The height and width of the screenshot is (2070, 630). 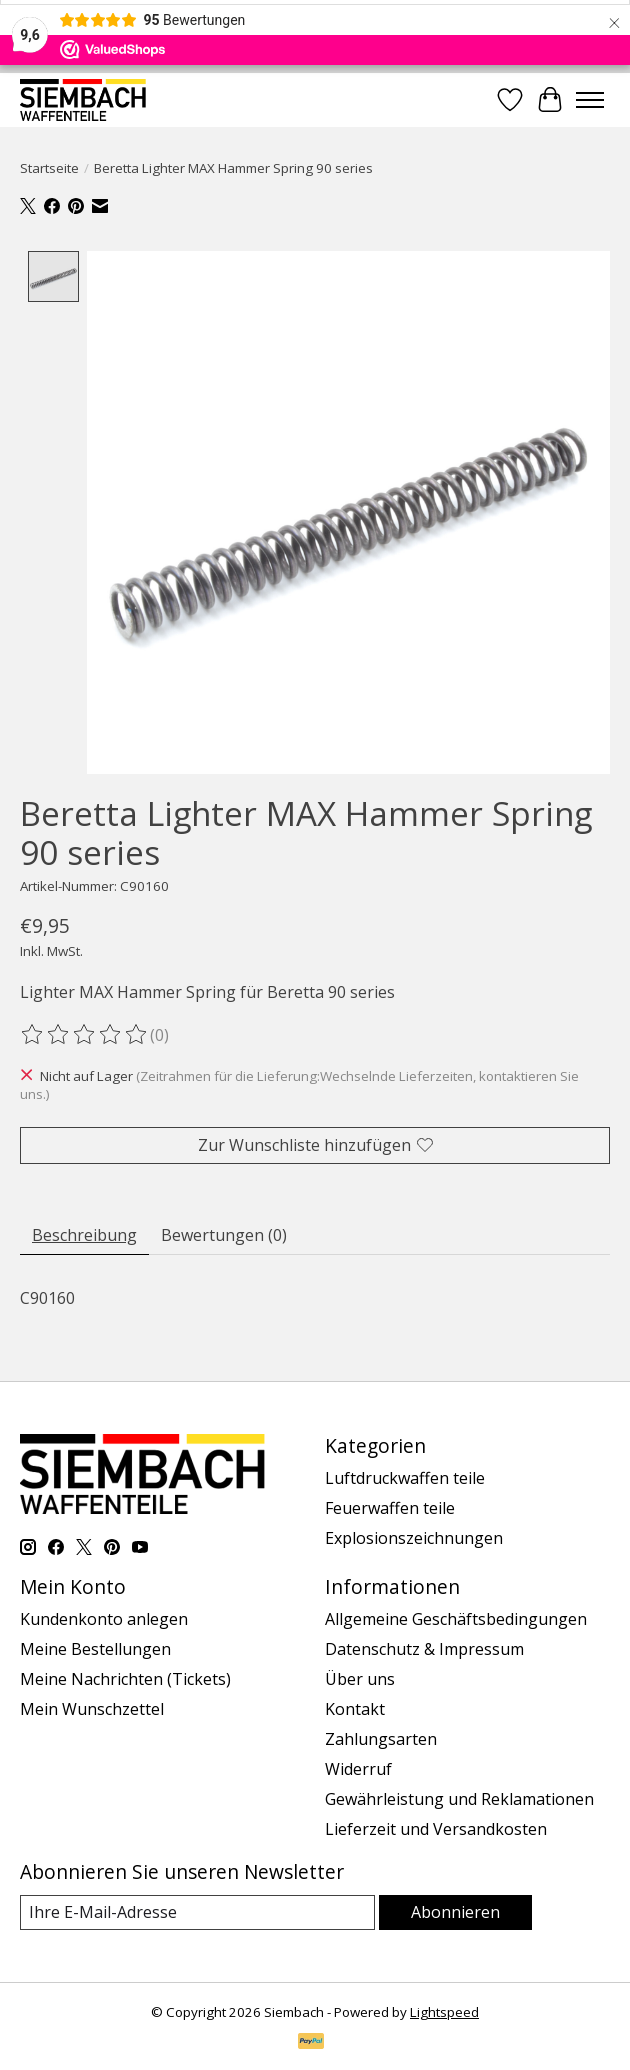 I want to click on Startseite, so click(x=49, y=168).